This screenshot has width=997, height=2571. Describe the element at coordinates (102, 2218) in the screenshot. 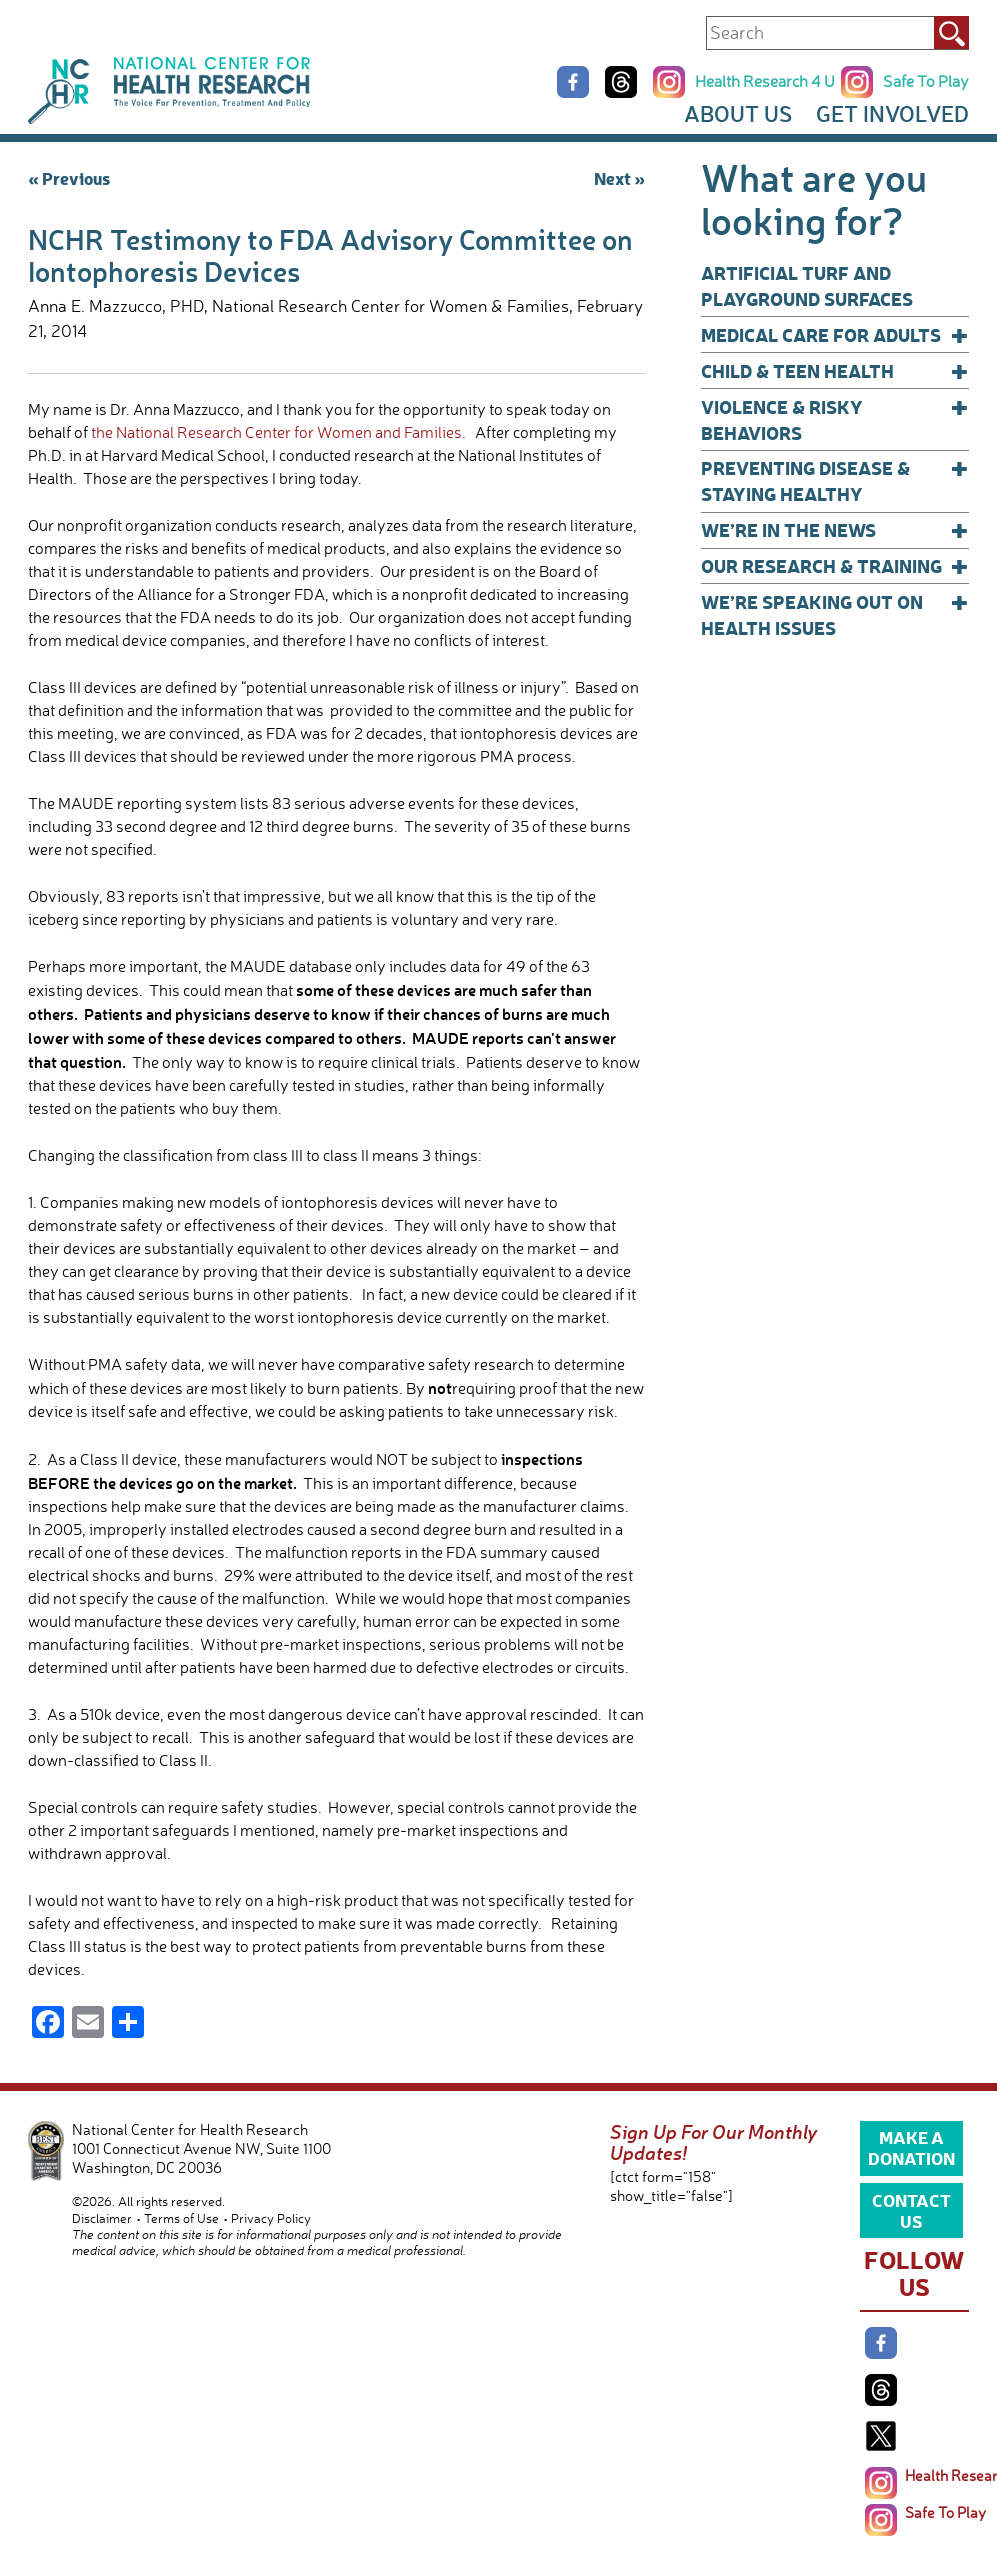

I see `Disclaimer` at that location.